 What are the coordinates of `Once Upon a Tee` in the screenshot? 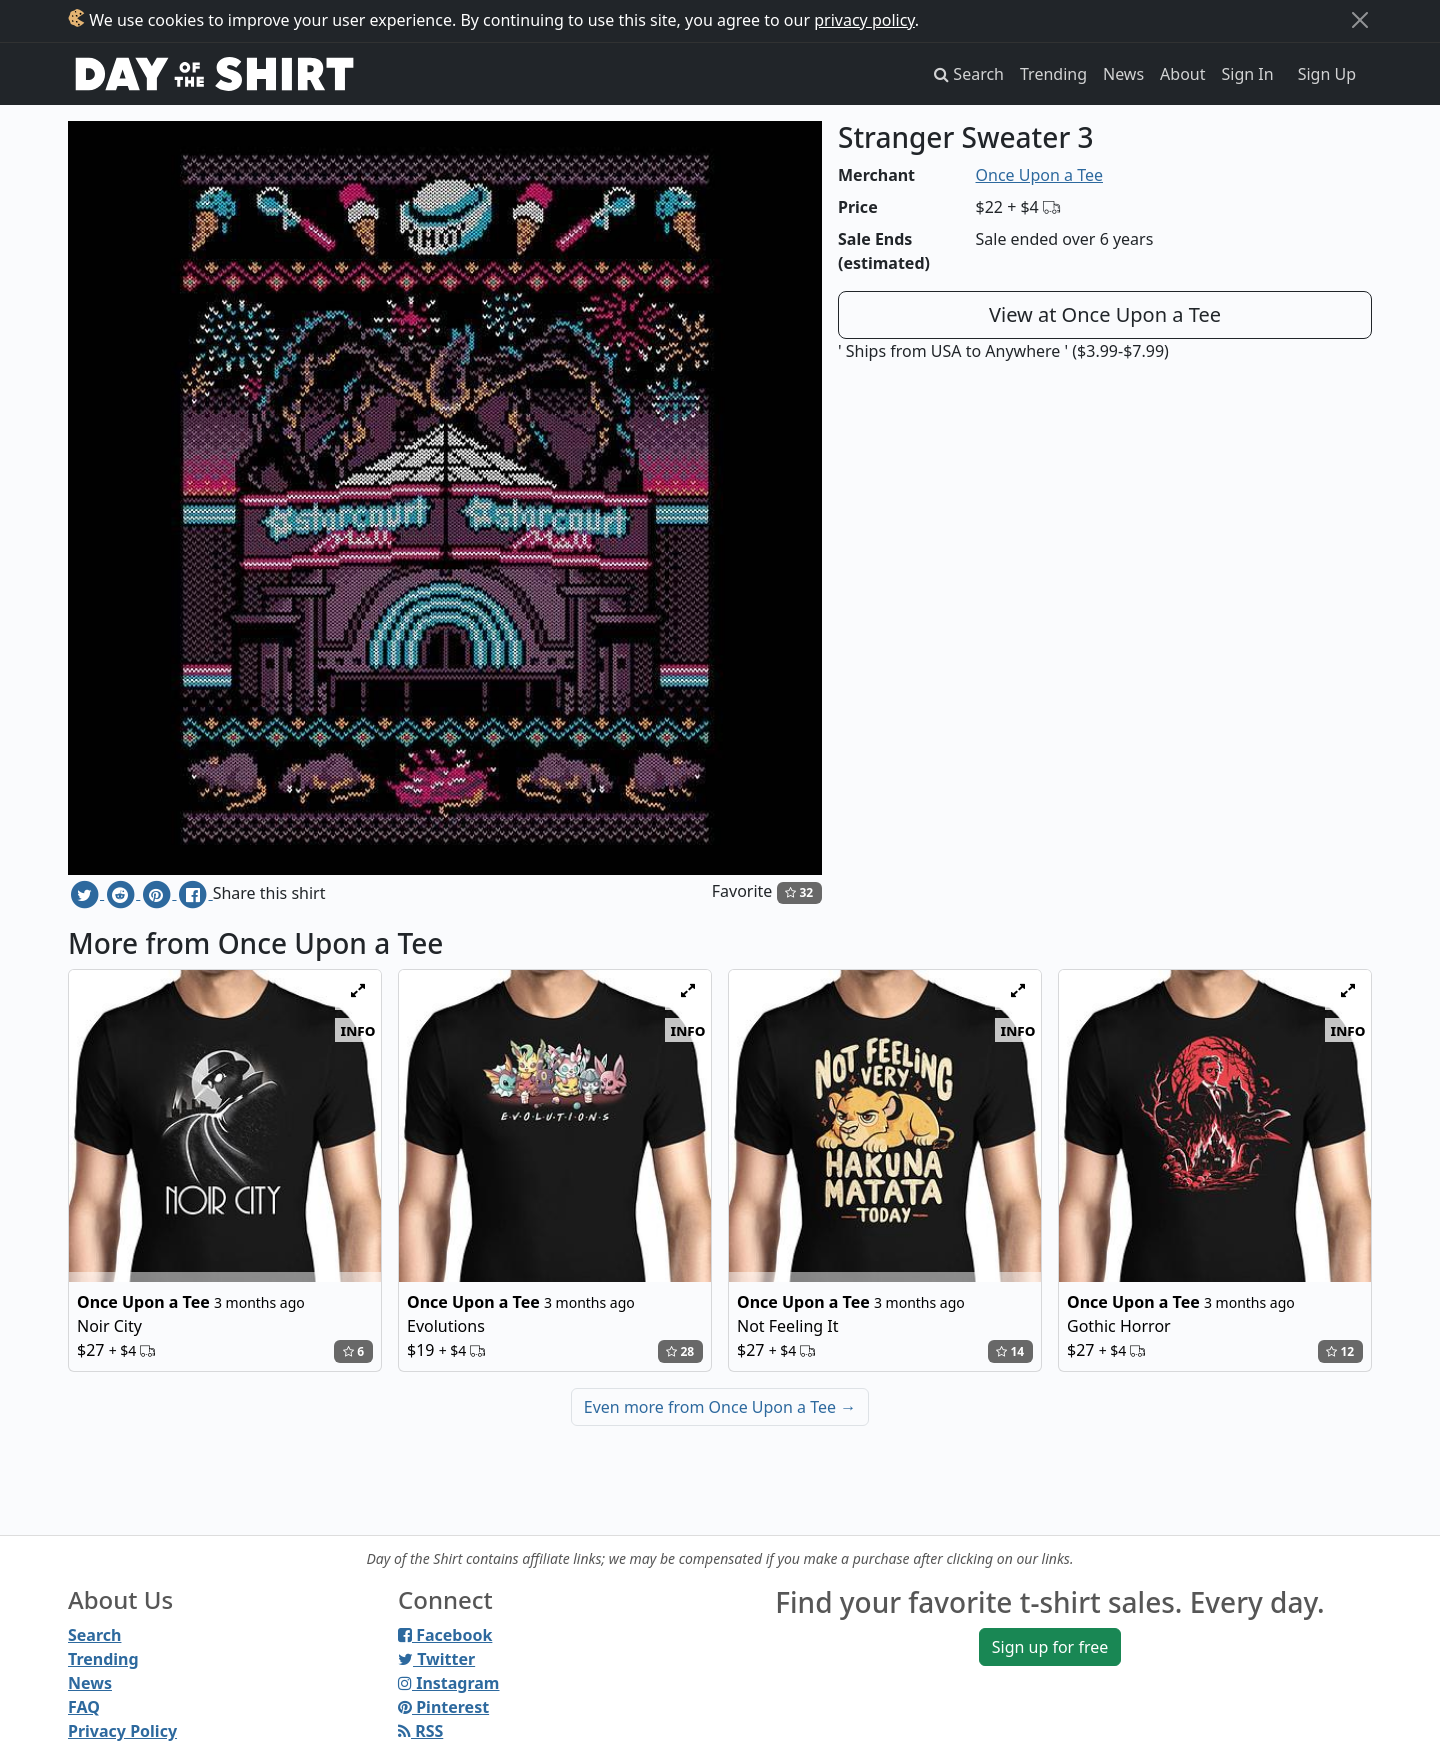 It's located at (1039, 175).